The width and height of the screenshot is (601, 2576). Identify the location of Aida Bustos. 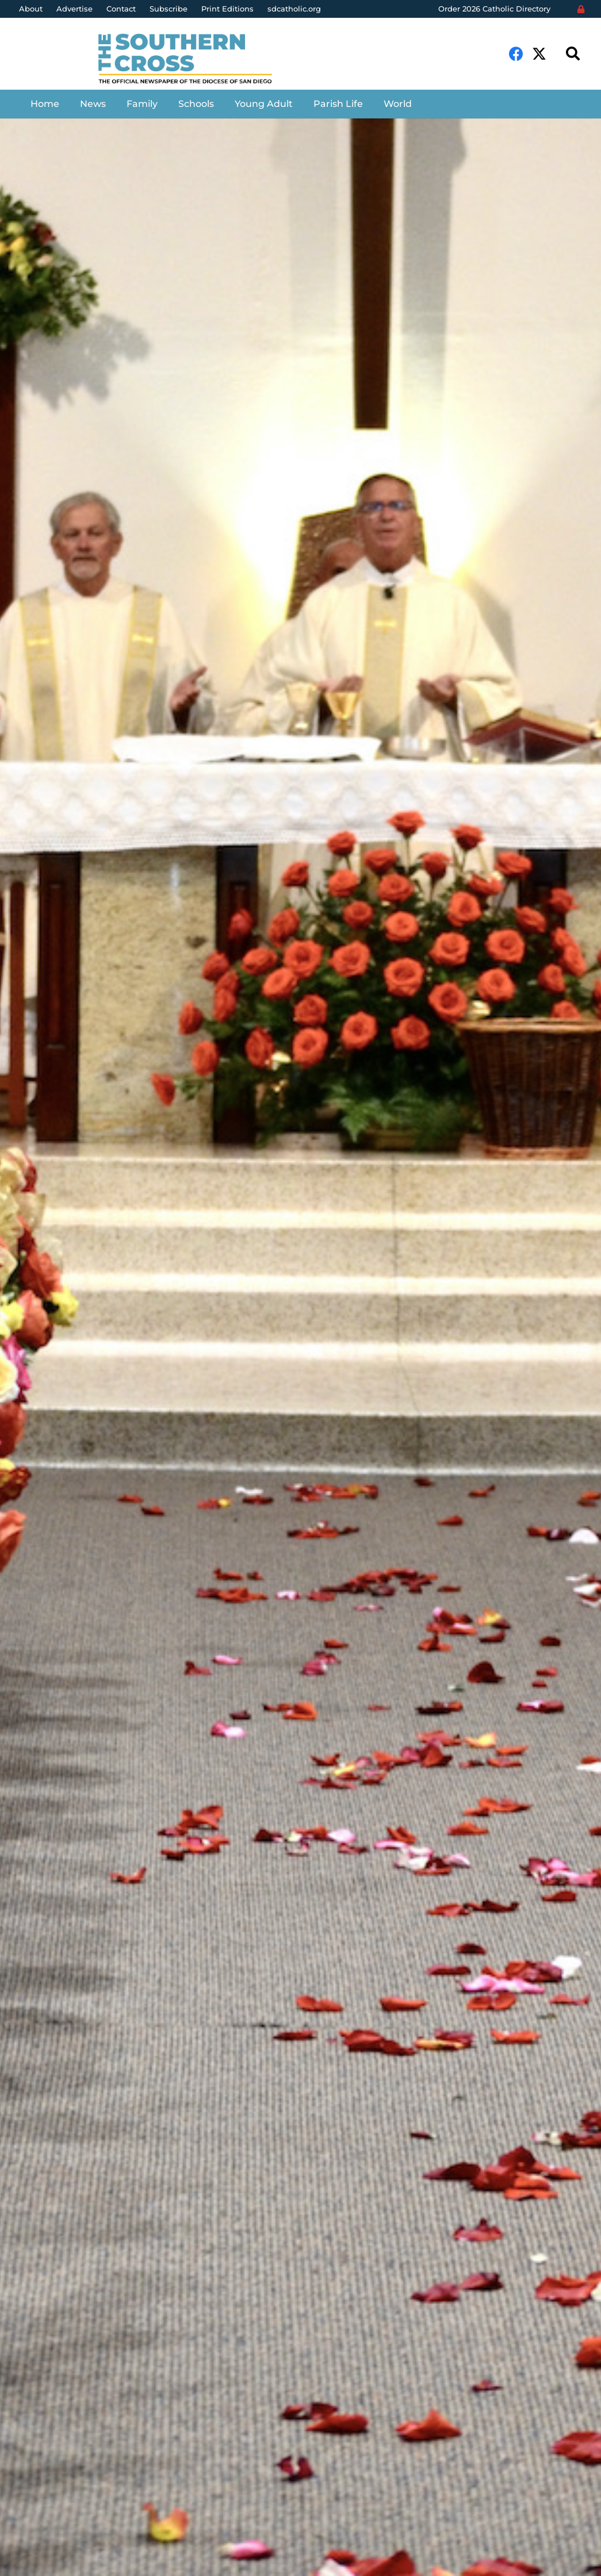
(66, 1416).